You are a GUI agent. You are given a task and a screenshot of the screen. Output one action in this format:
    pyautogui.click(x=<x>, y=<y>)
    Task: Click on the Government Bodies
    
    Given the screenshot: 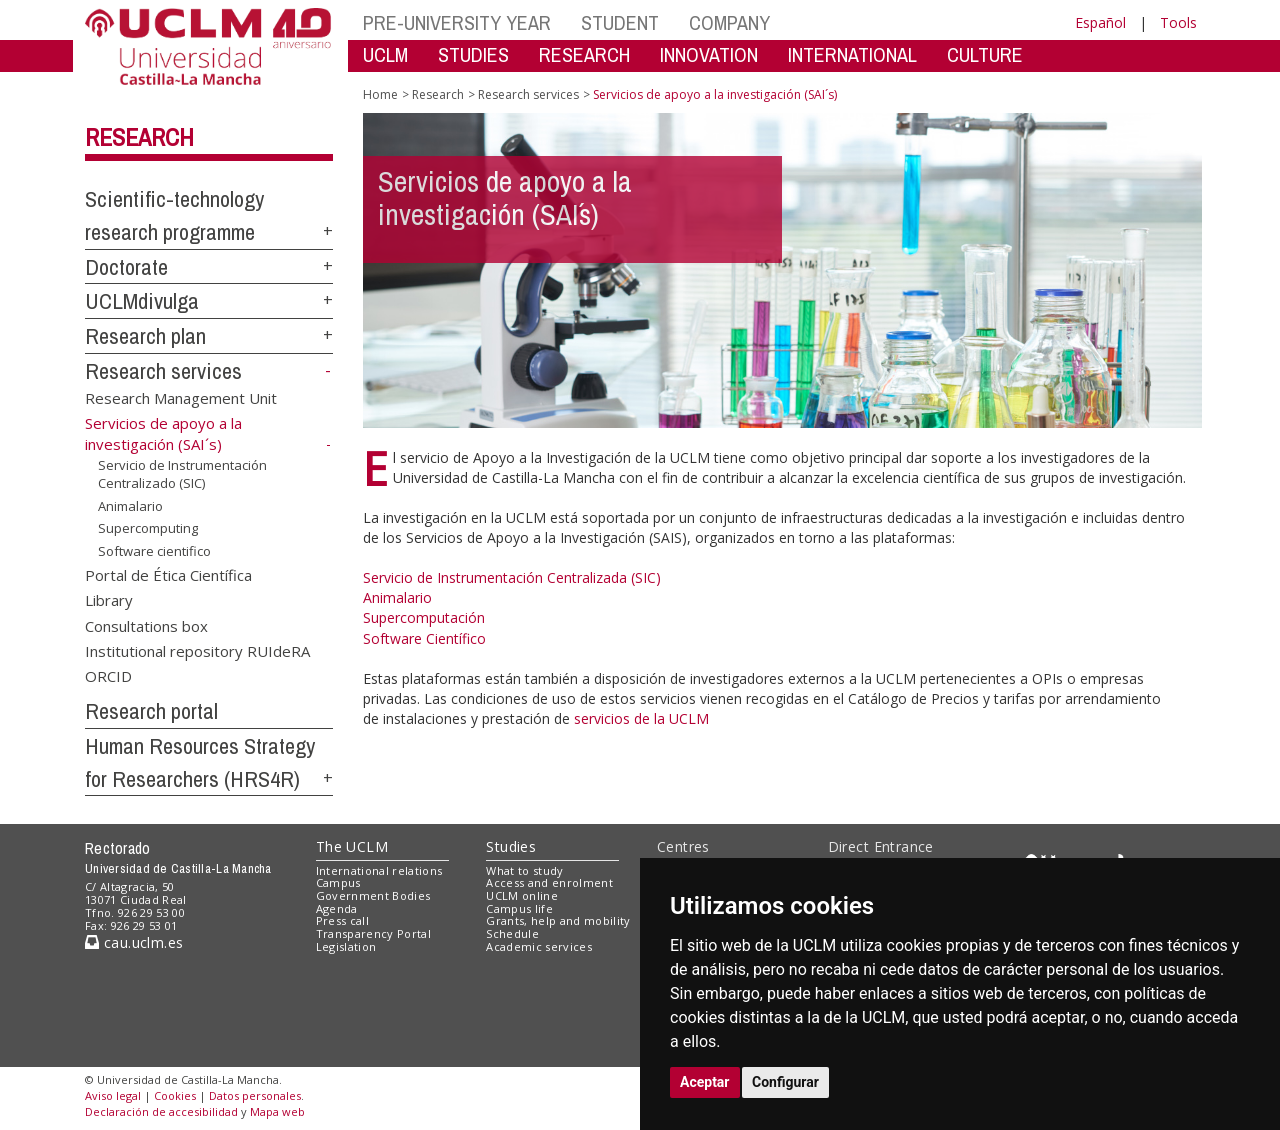 What is the action you would take?
    pyautogui.click(x=373, y=895)
    